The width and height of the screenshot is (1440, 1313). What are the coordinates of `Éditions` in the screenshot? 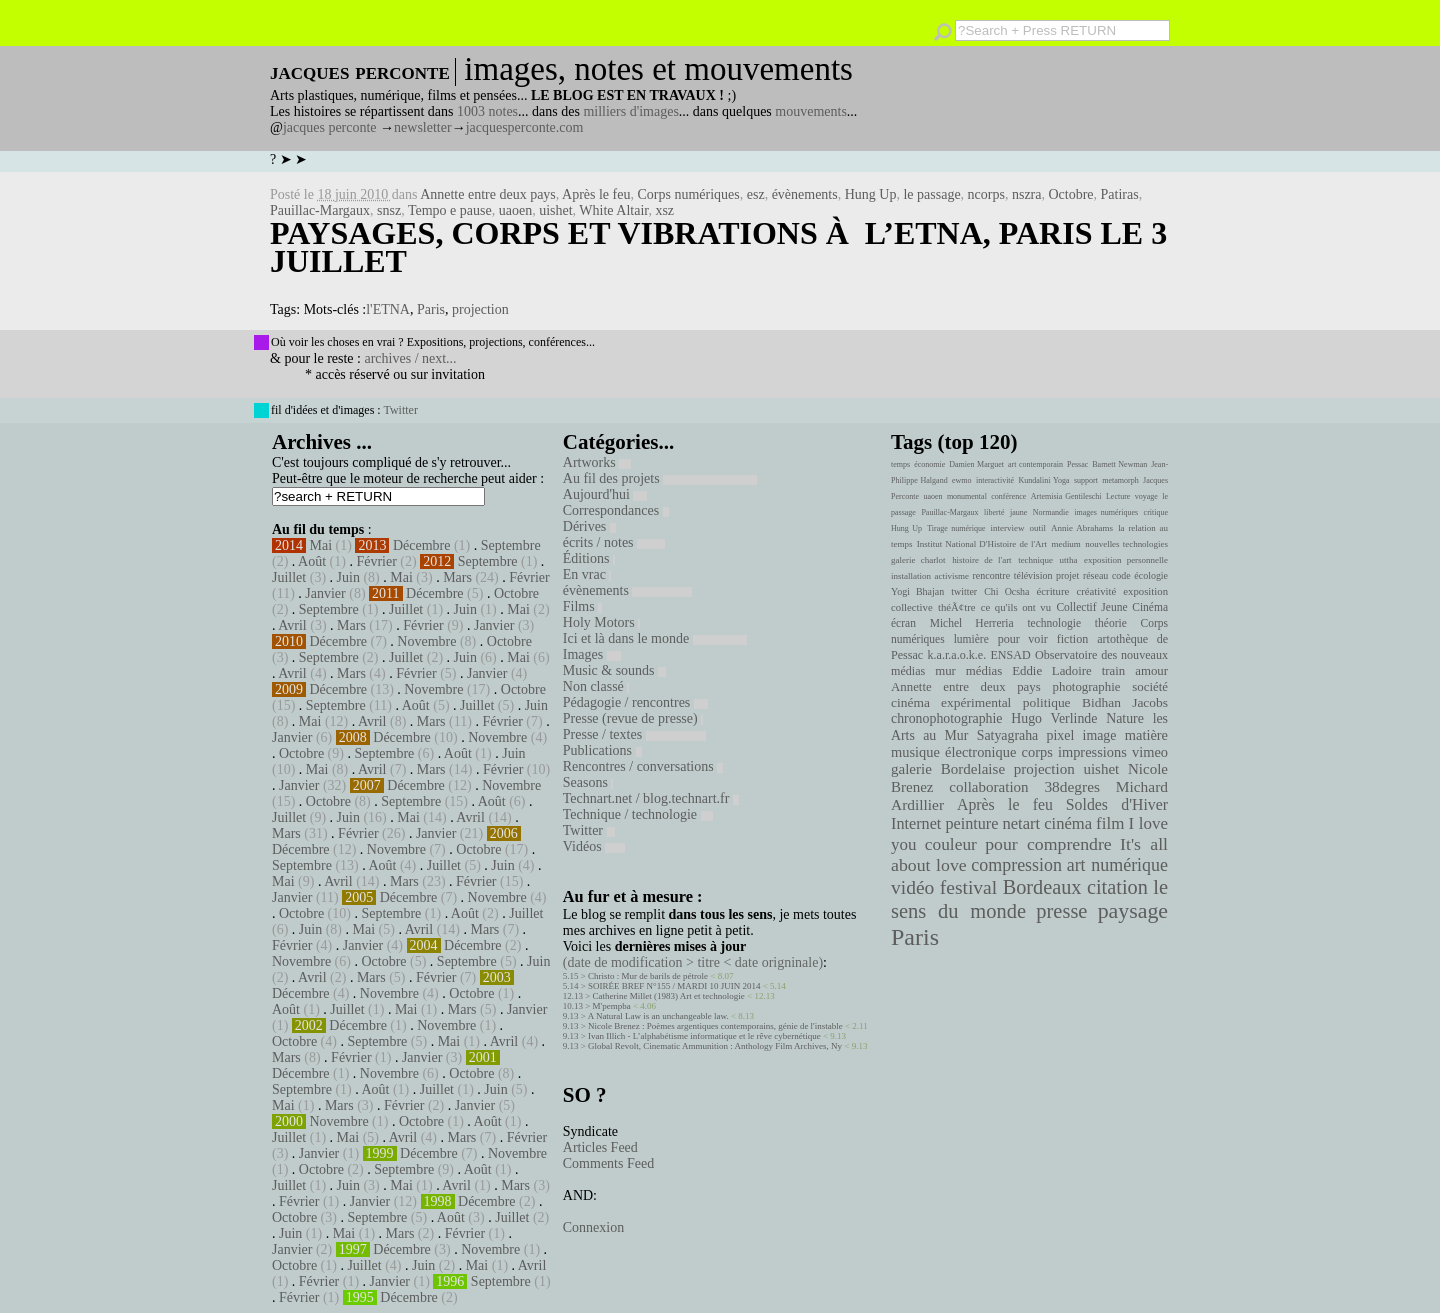 It's located at (589, 558).